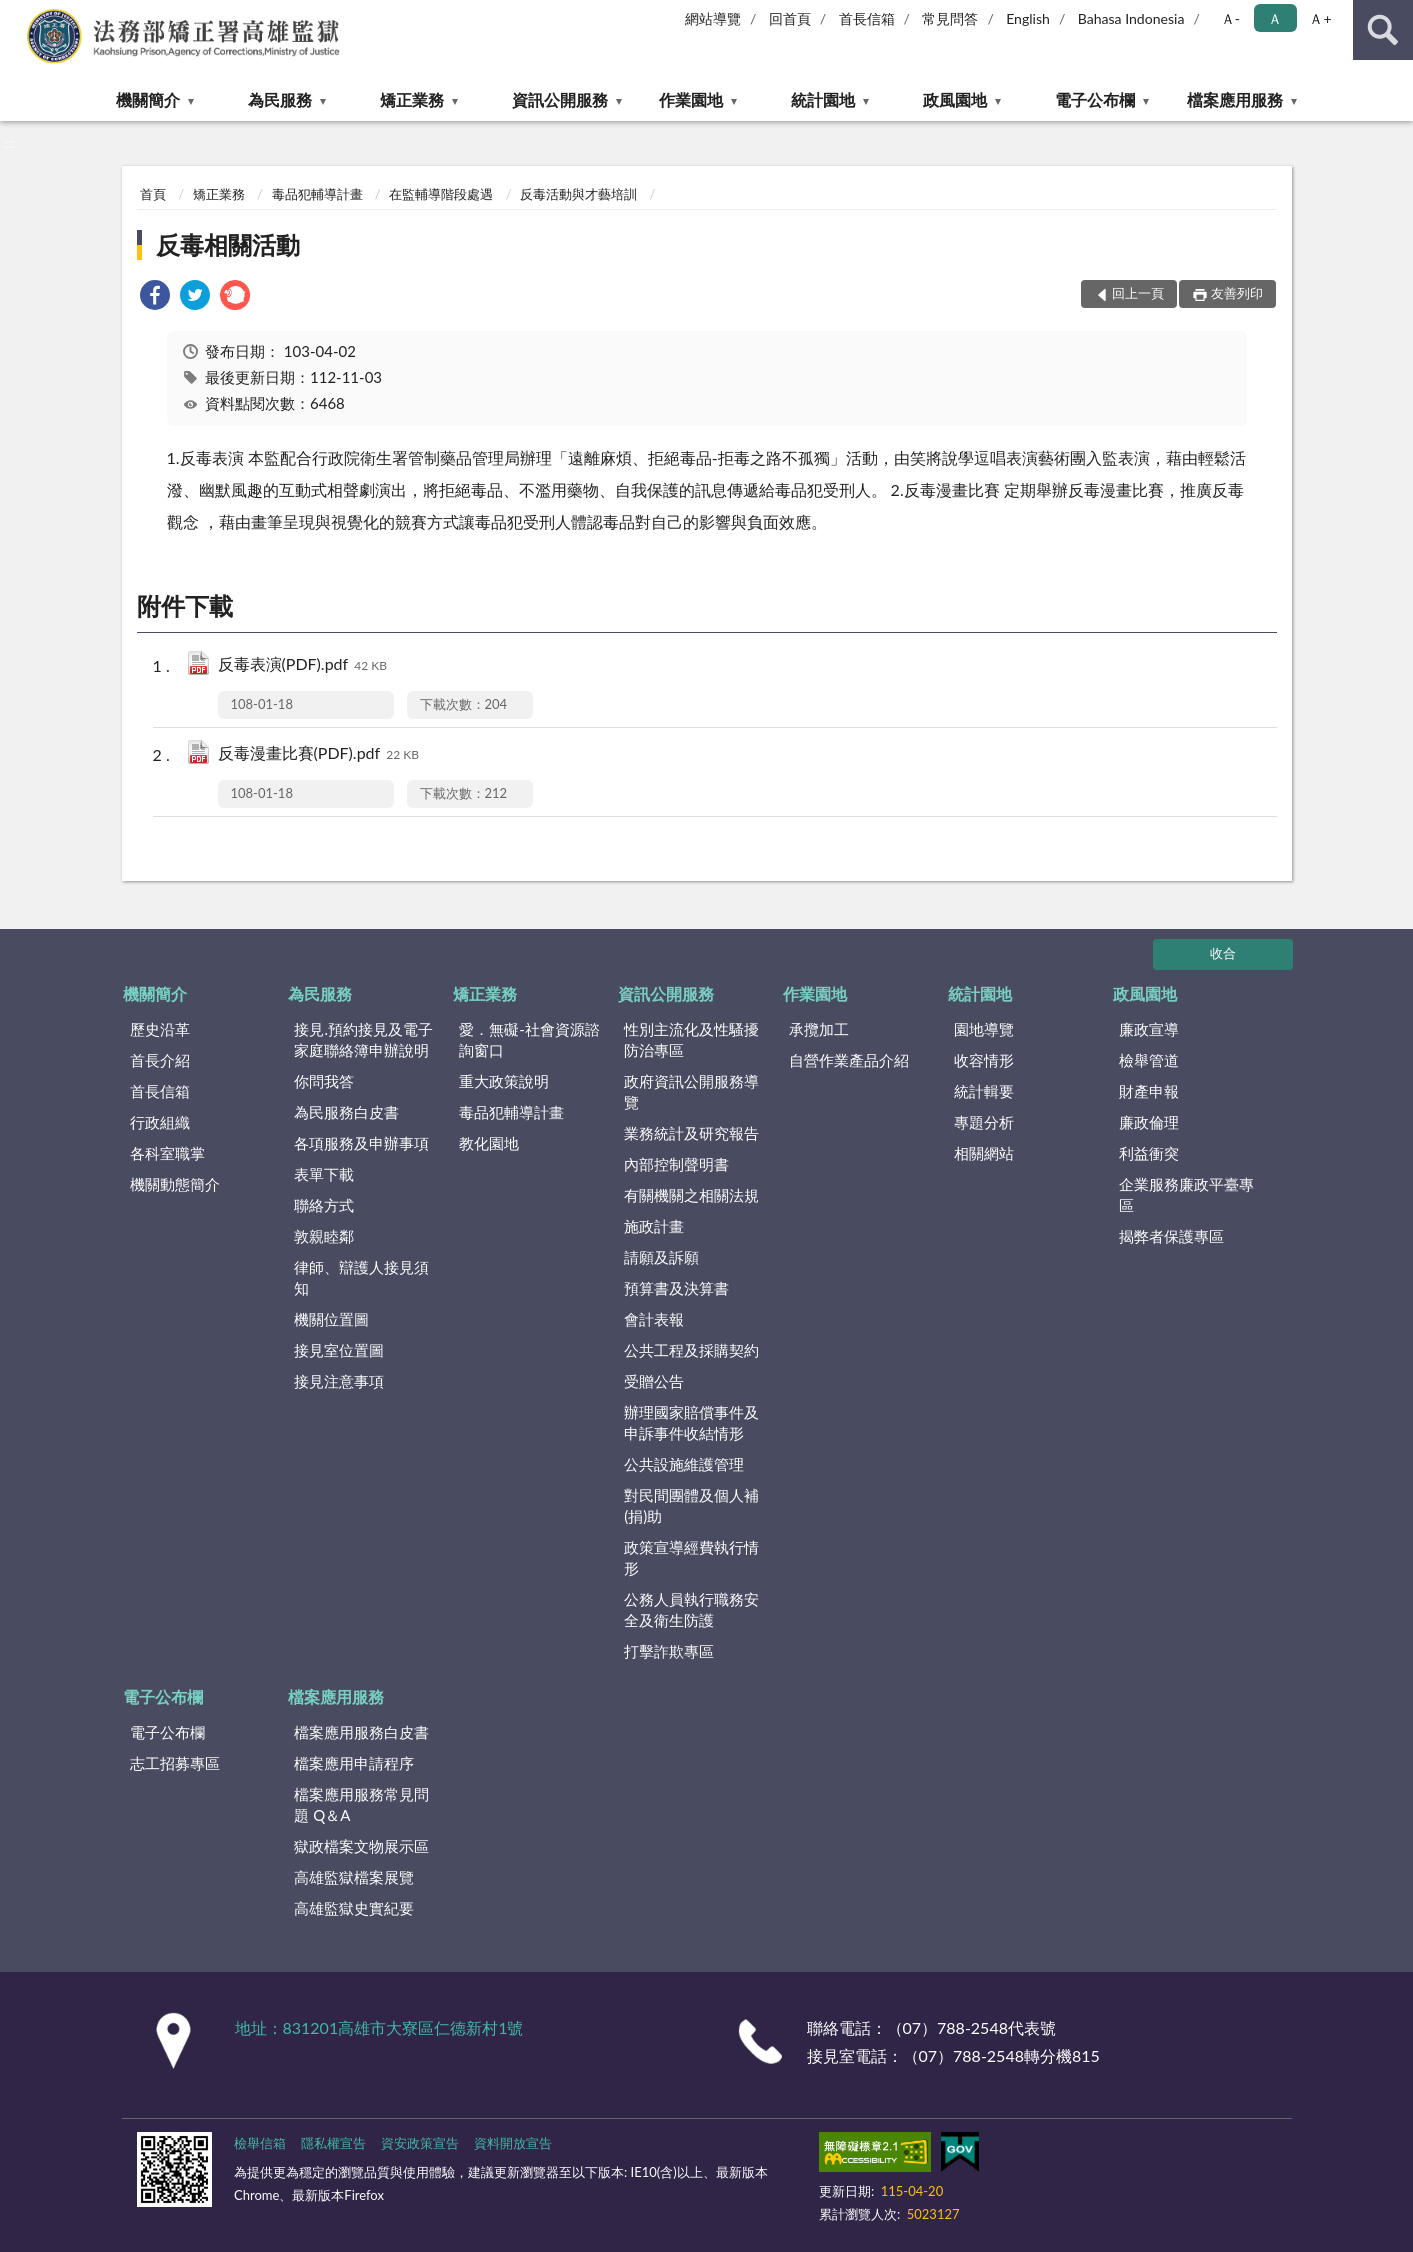 This screenshot has height=2252, width=1413. Describe the element at coordinates (363, 1039) in the screenshot. I see `接見.預約接見及電子家庭聯絡簿申辦說明` at that location.